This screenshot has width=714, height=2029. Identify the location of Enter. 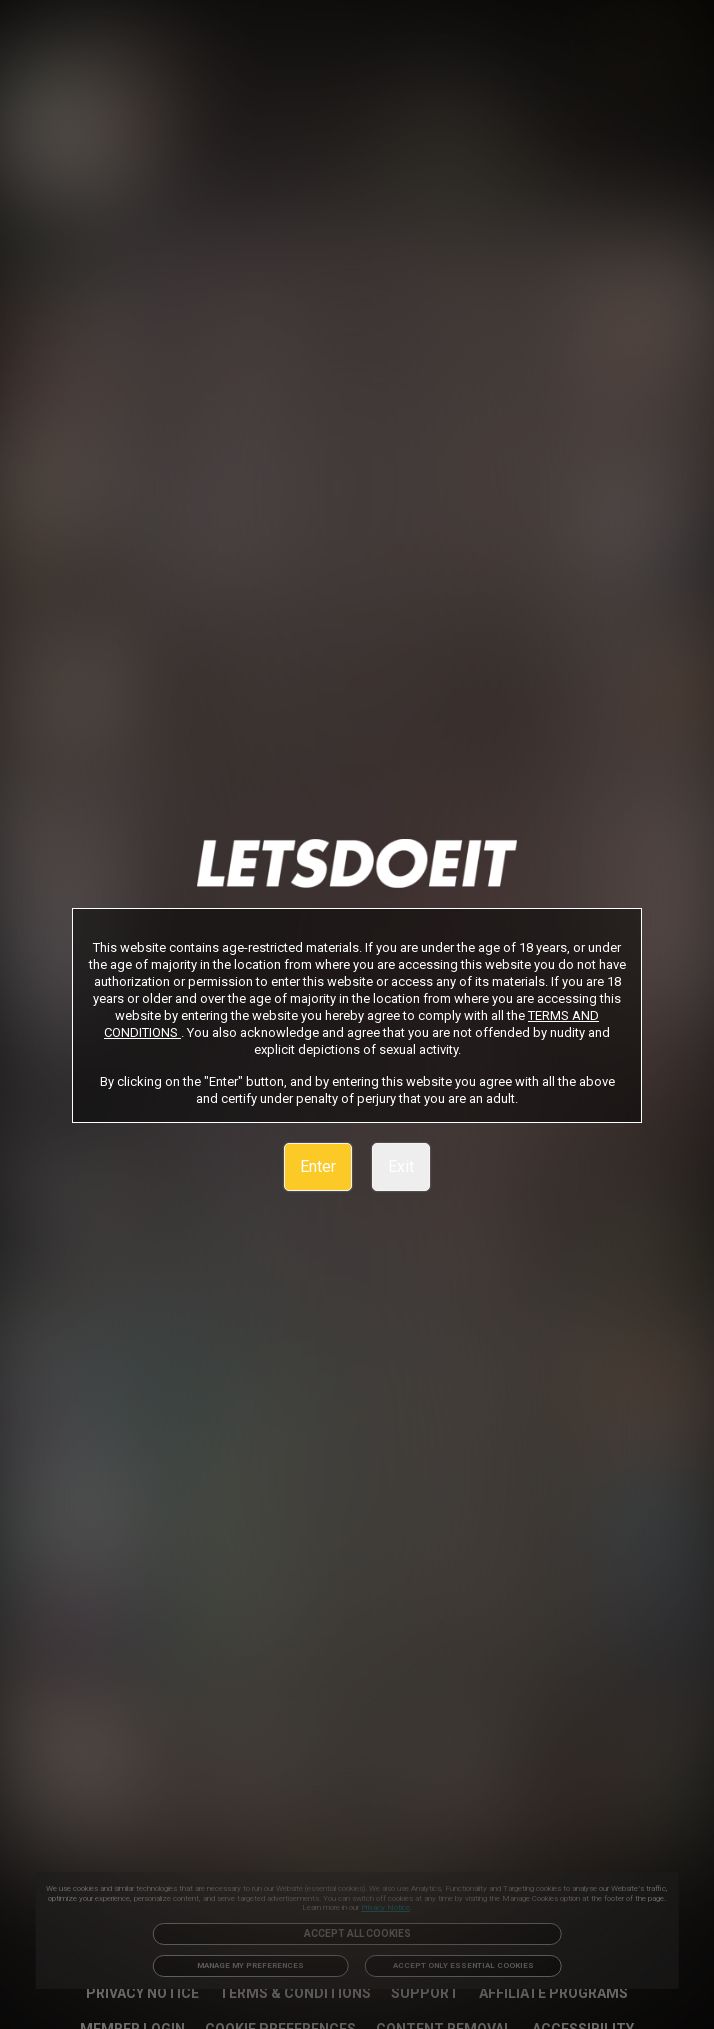
(318, 1166).